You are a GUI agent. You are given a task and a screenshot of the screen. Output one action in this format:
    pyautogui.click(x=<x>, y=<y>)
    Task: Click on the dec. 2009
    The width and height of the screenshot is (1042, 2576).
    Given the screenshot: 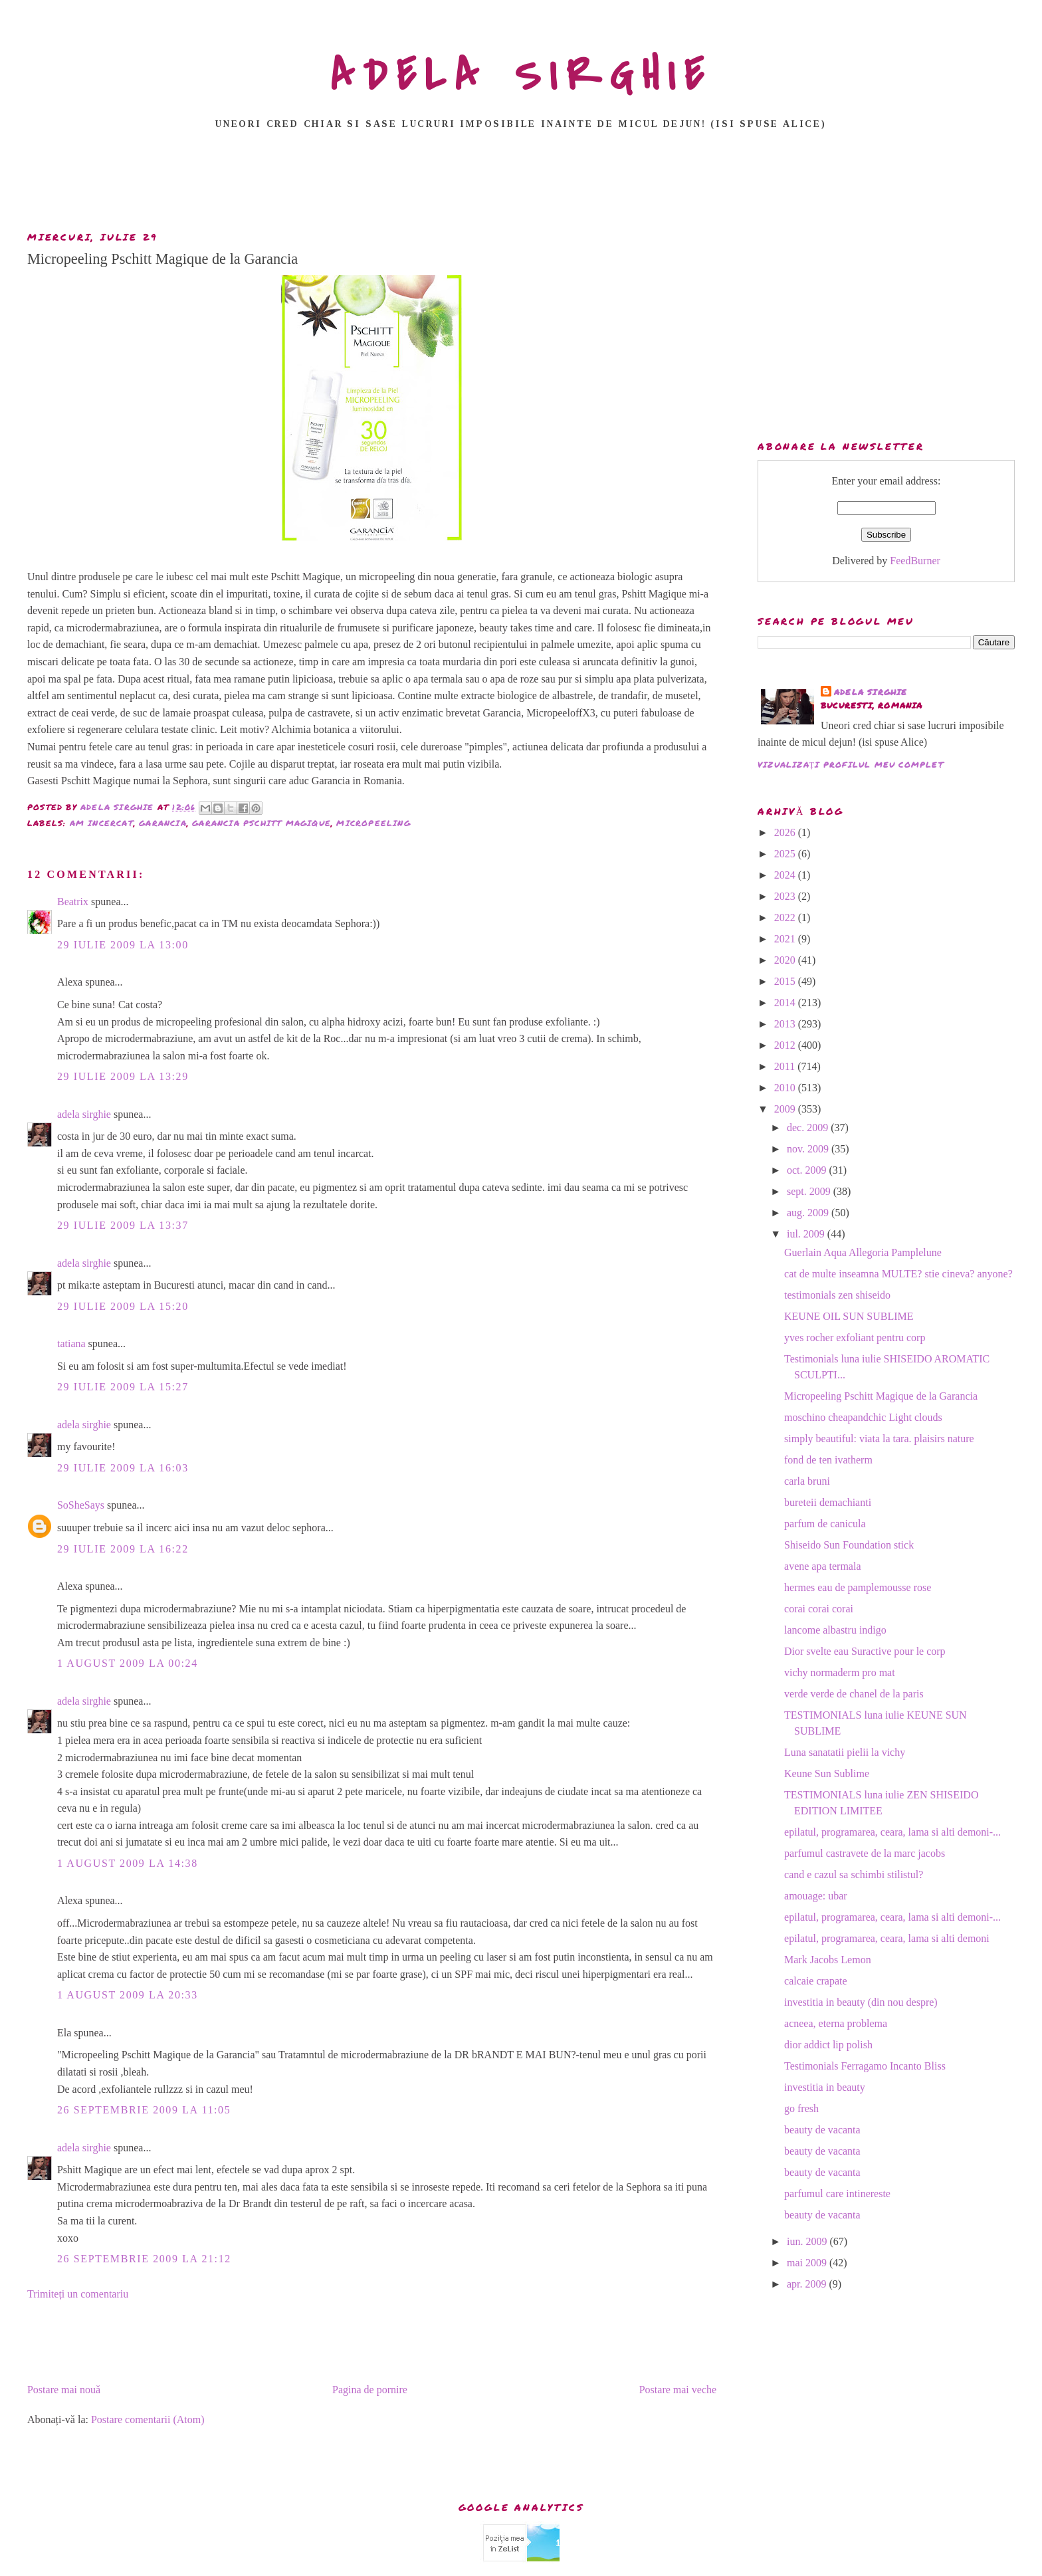 What is the action you would take?
    pyautogui.click(x=809, y=1127)
    